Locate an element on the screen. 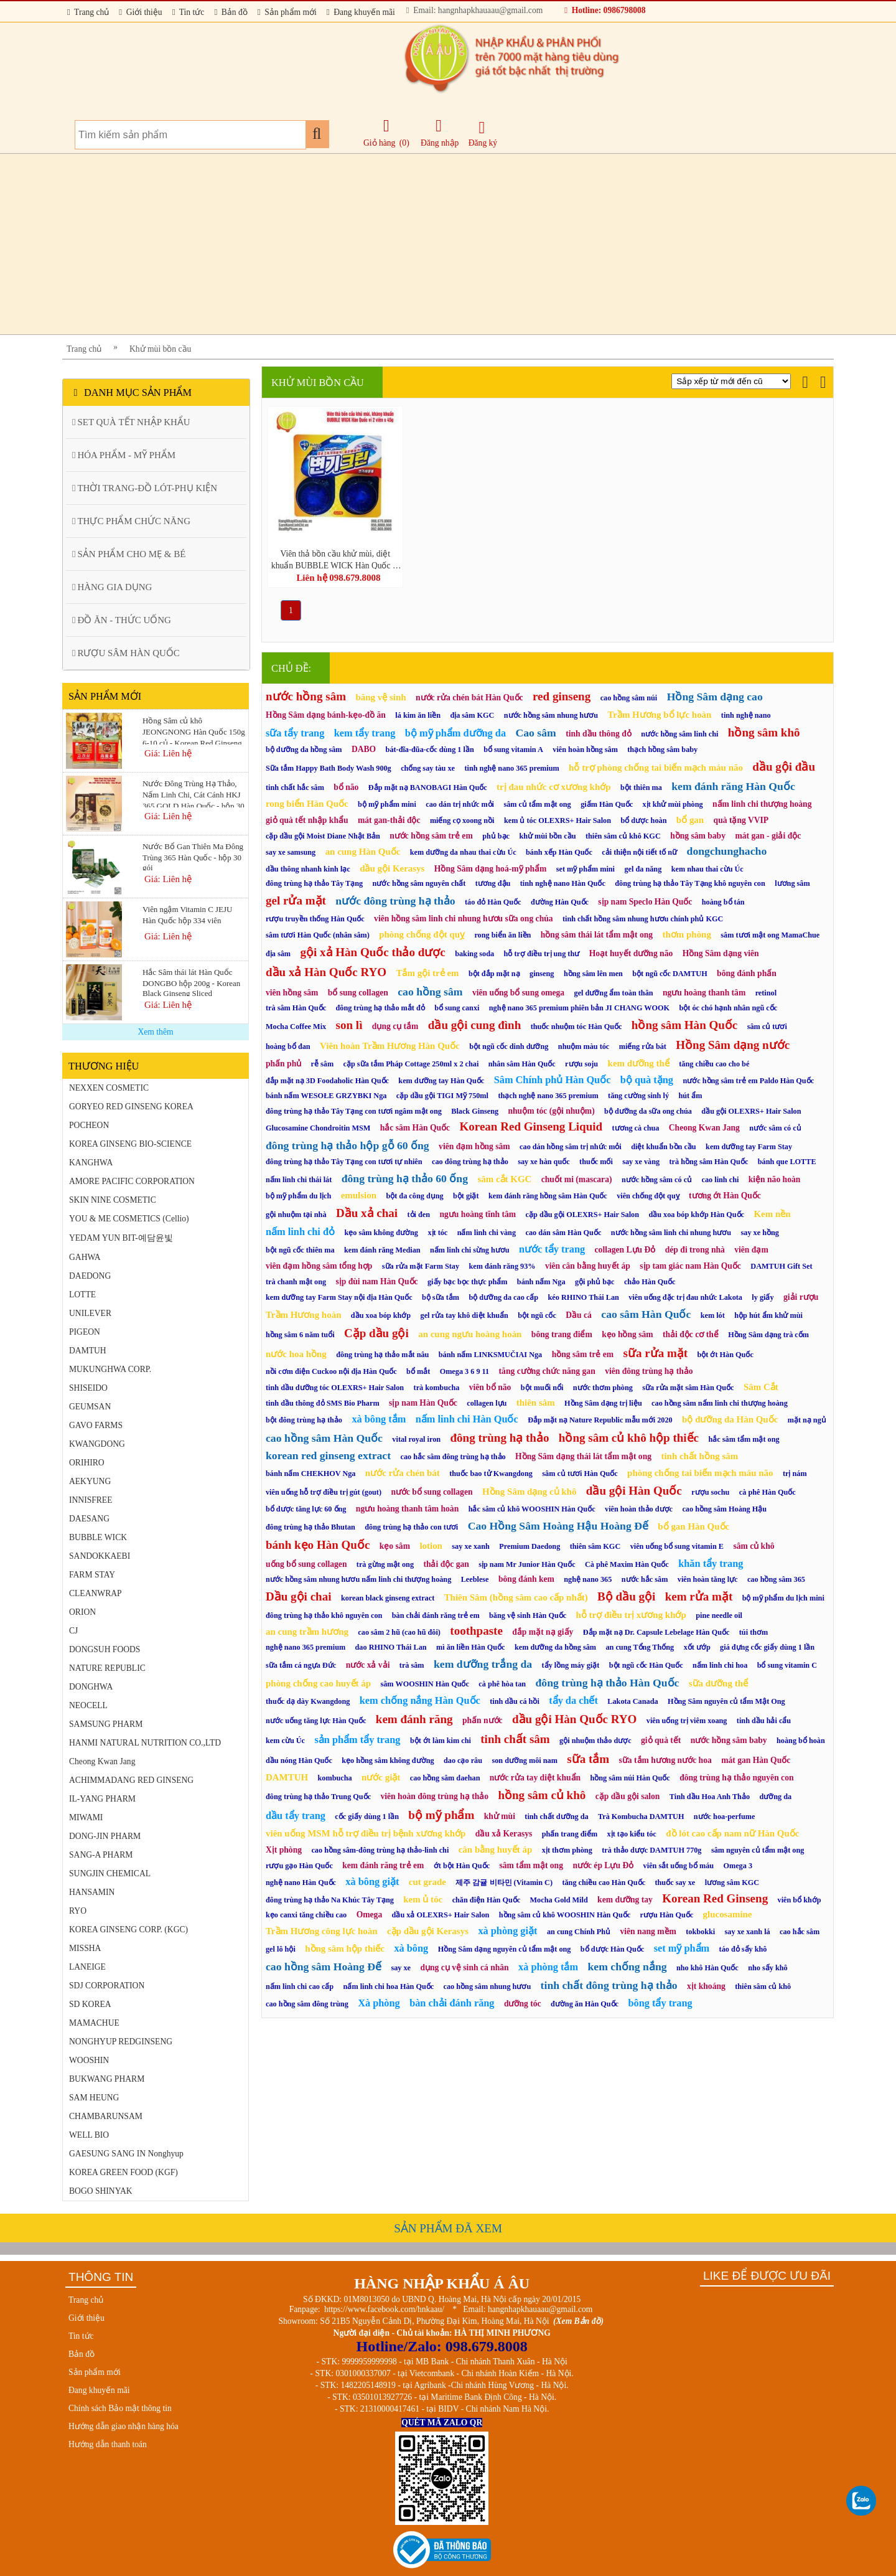  Dầu gội chai is located at coordinates (298, 1596).